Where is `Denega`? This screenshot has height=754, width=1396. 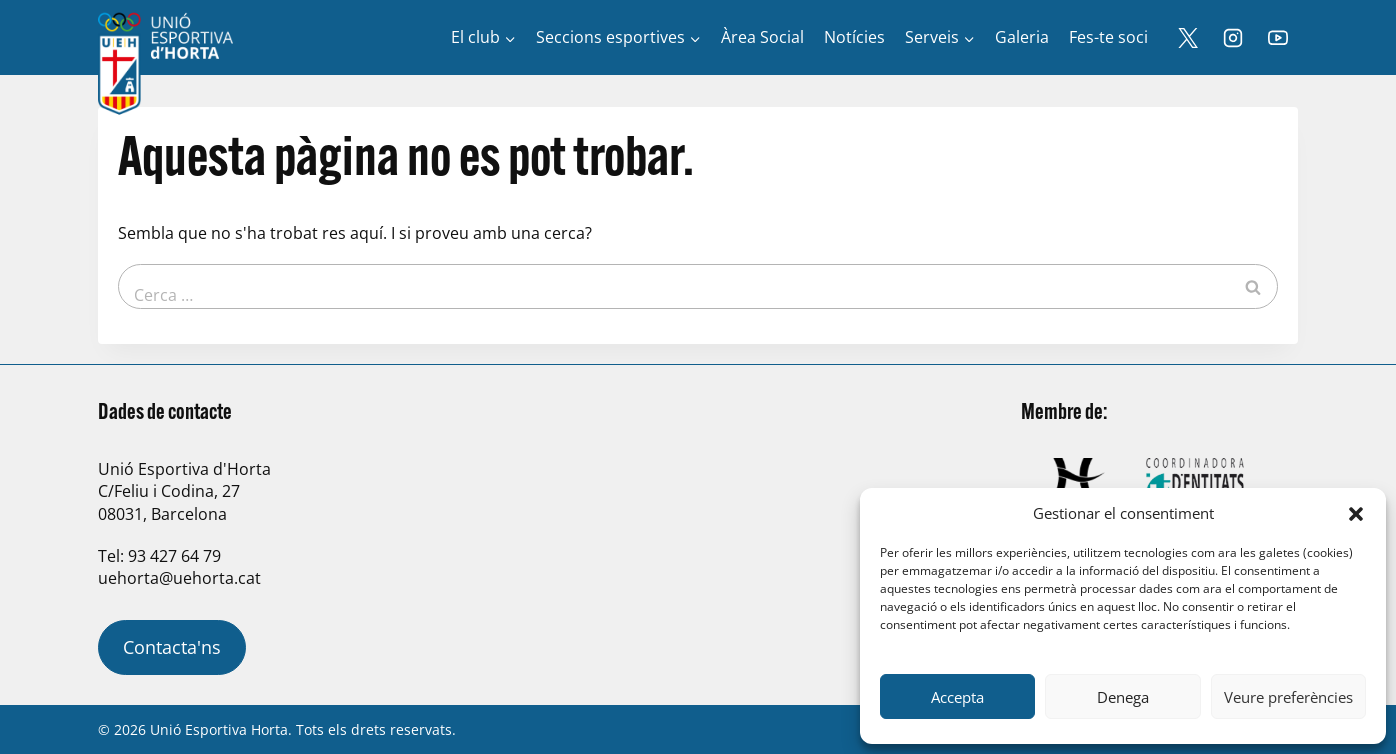
Denega is located at coordinates (1123, 697).